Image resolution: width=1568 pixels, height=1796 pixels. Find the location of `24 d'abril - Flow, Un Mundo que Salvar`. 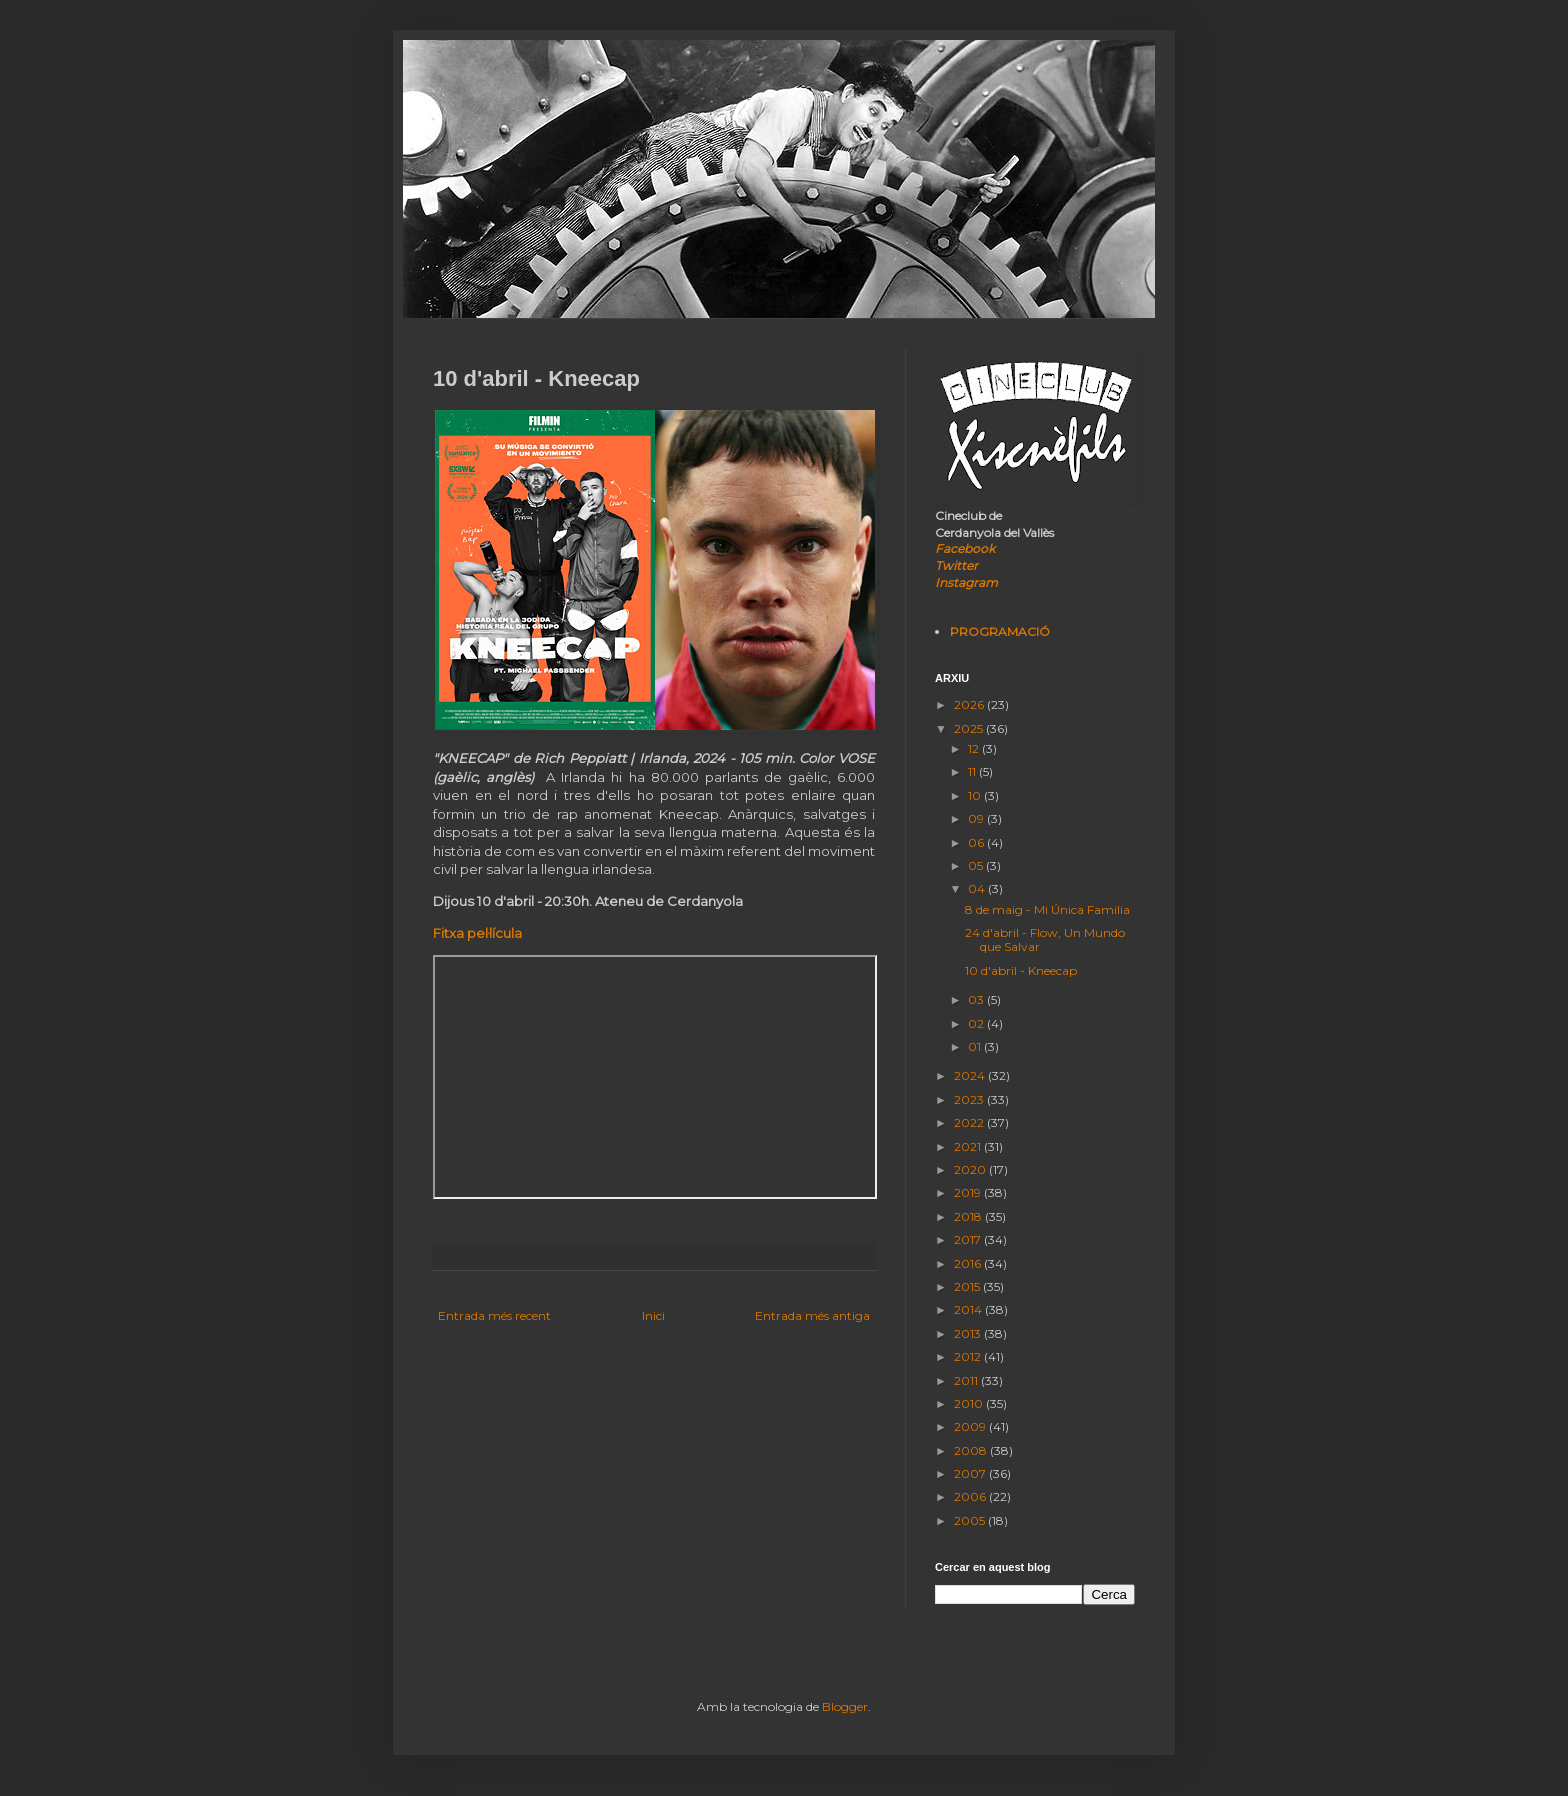

24 d'abril - Flow, Un Mundo que Salvar is located at coordinates (1045, 939).